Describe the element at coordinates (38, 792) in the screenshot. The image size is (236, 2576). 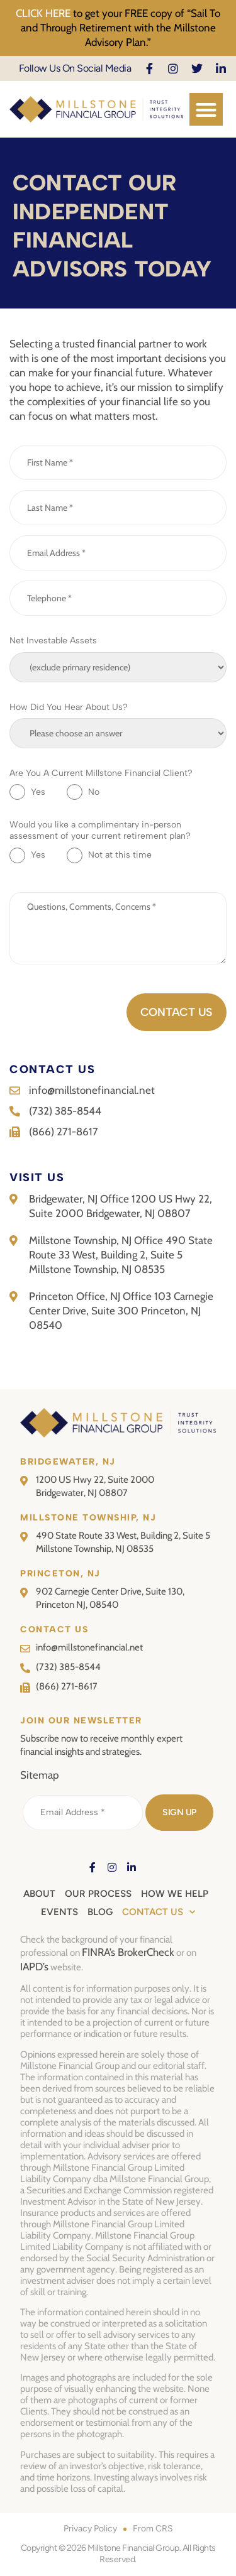
I see `Yes` at that location.